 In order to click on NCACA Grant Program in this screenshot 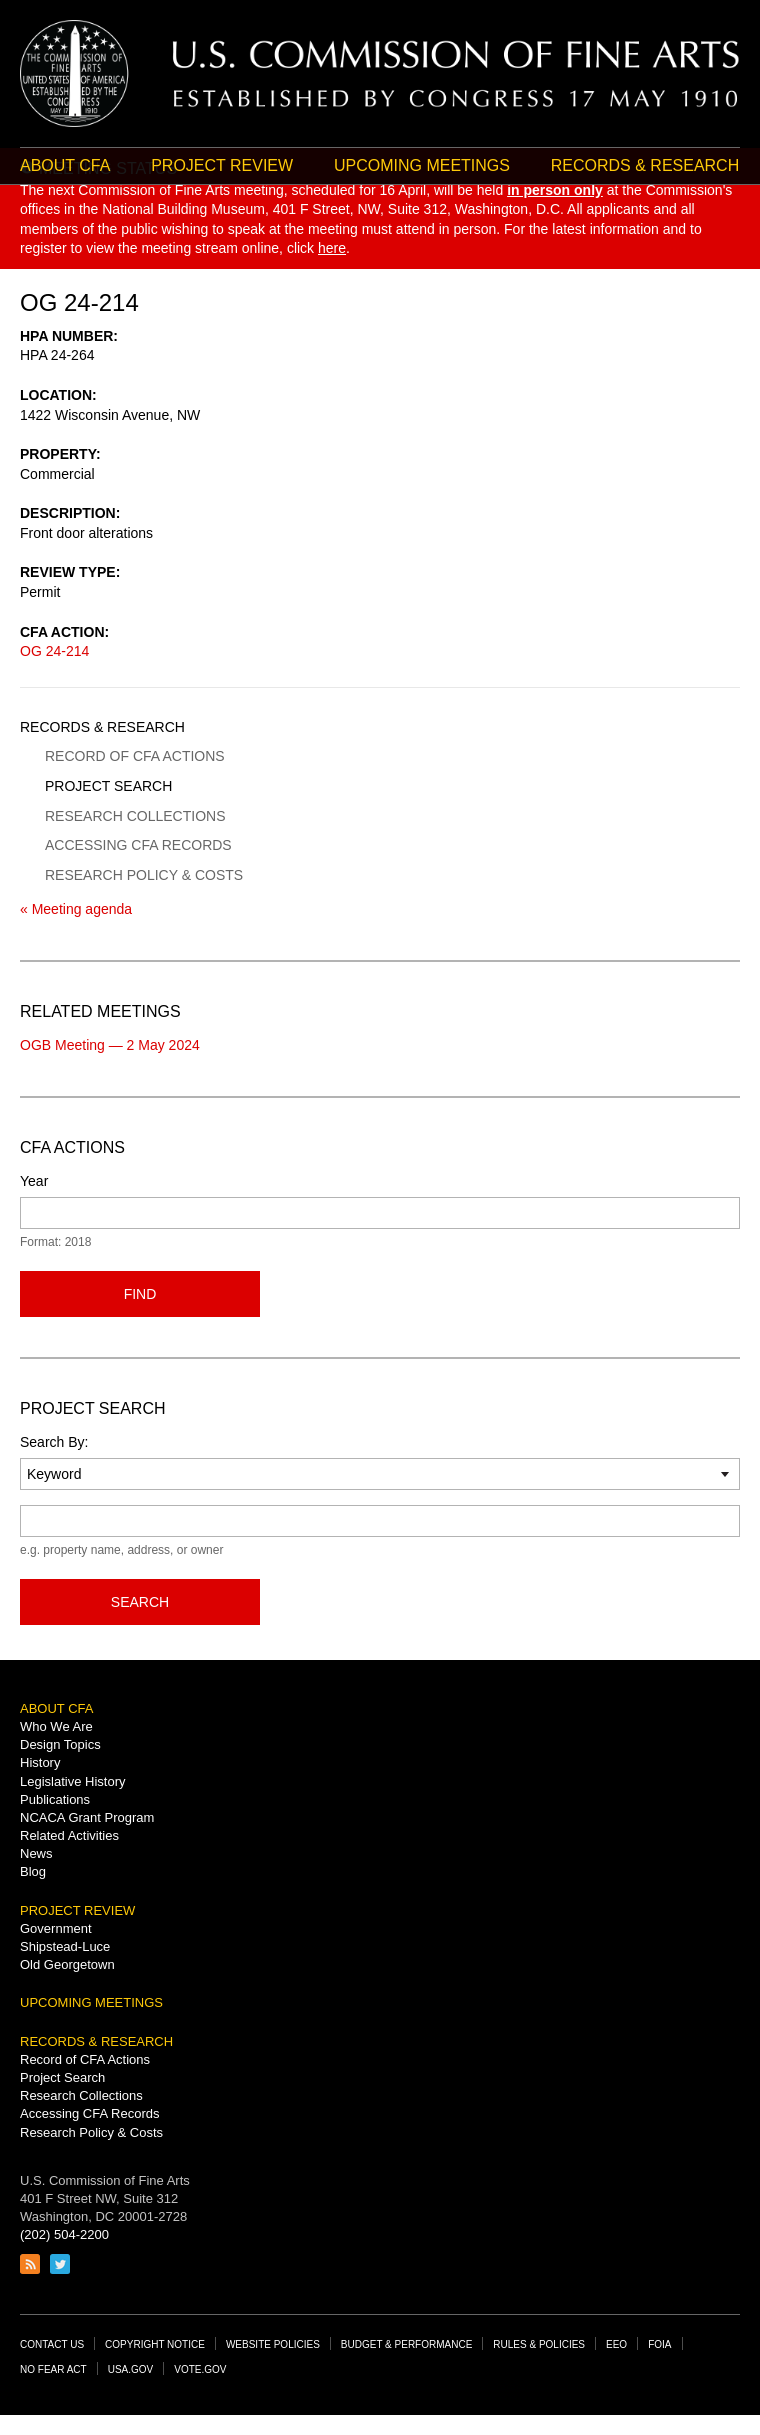, I will do `click(87, 1817)`.